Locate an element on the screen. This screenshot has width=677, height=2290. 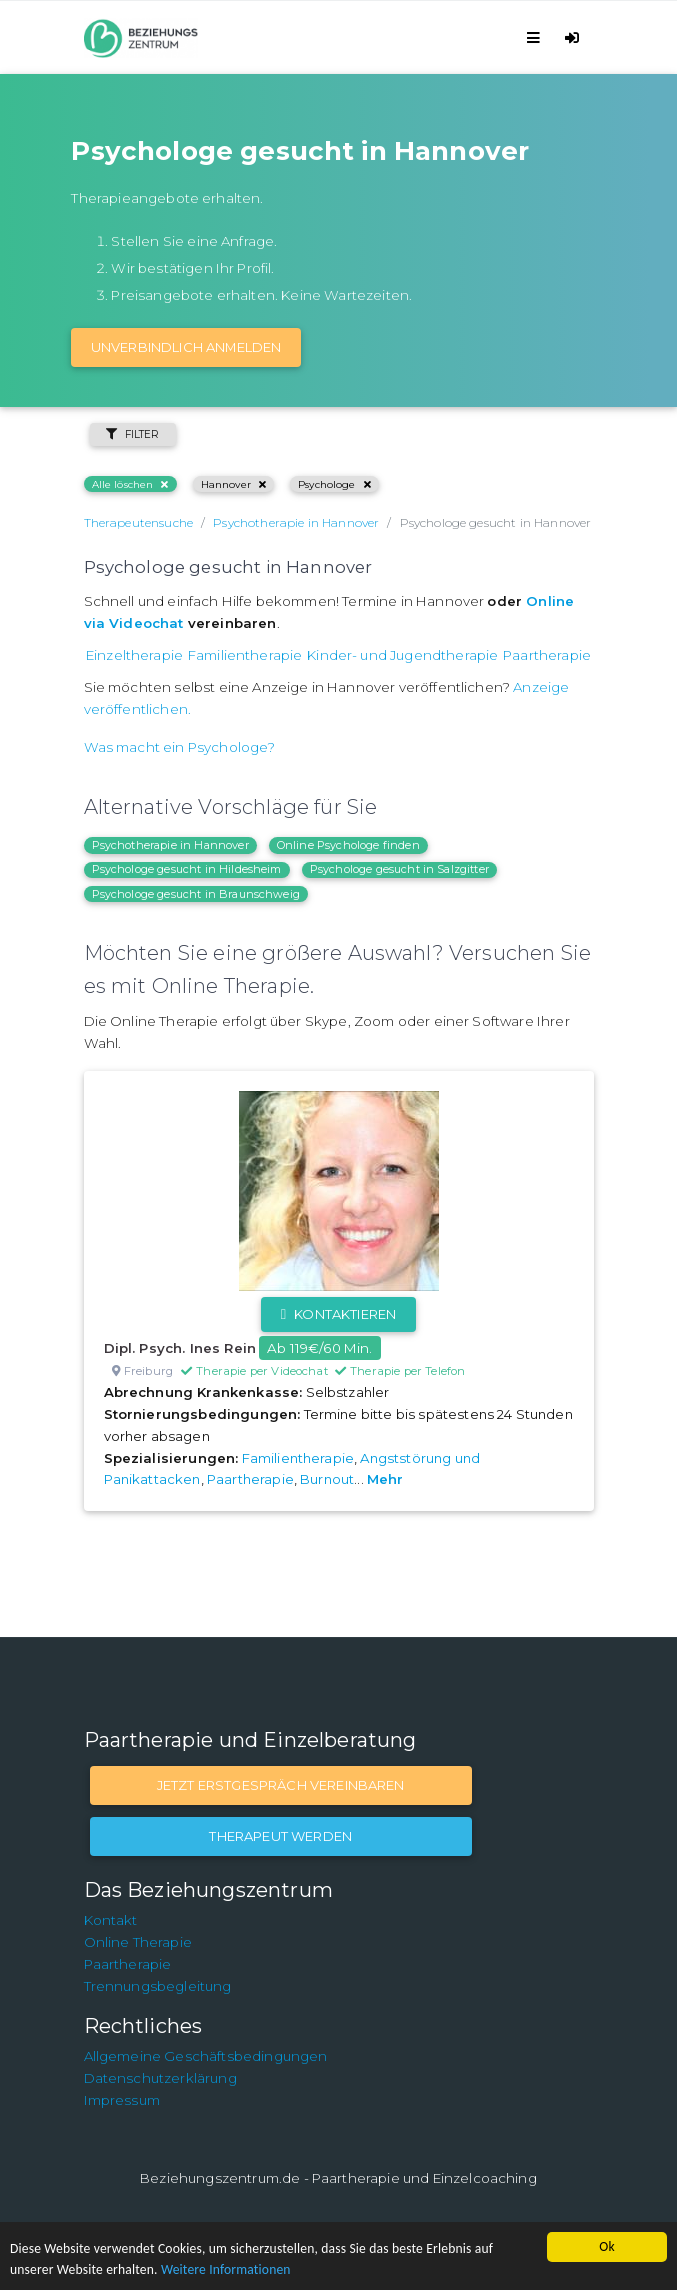
Psychologe gesucht in Braunschweig is located at coordinates (196, 894).